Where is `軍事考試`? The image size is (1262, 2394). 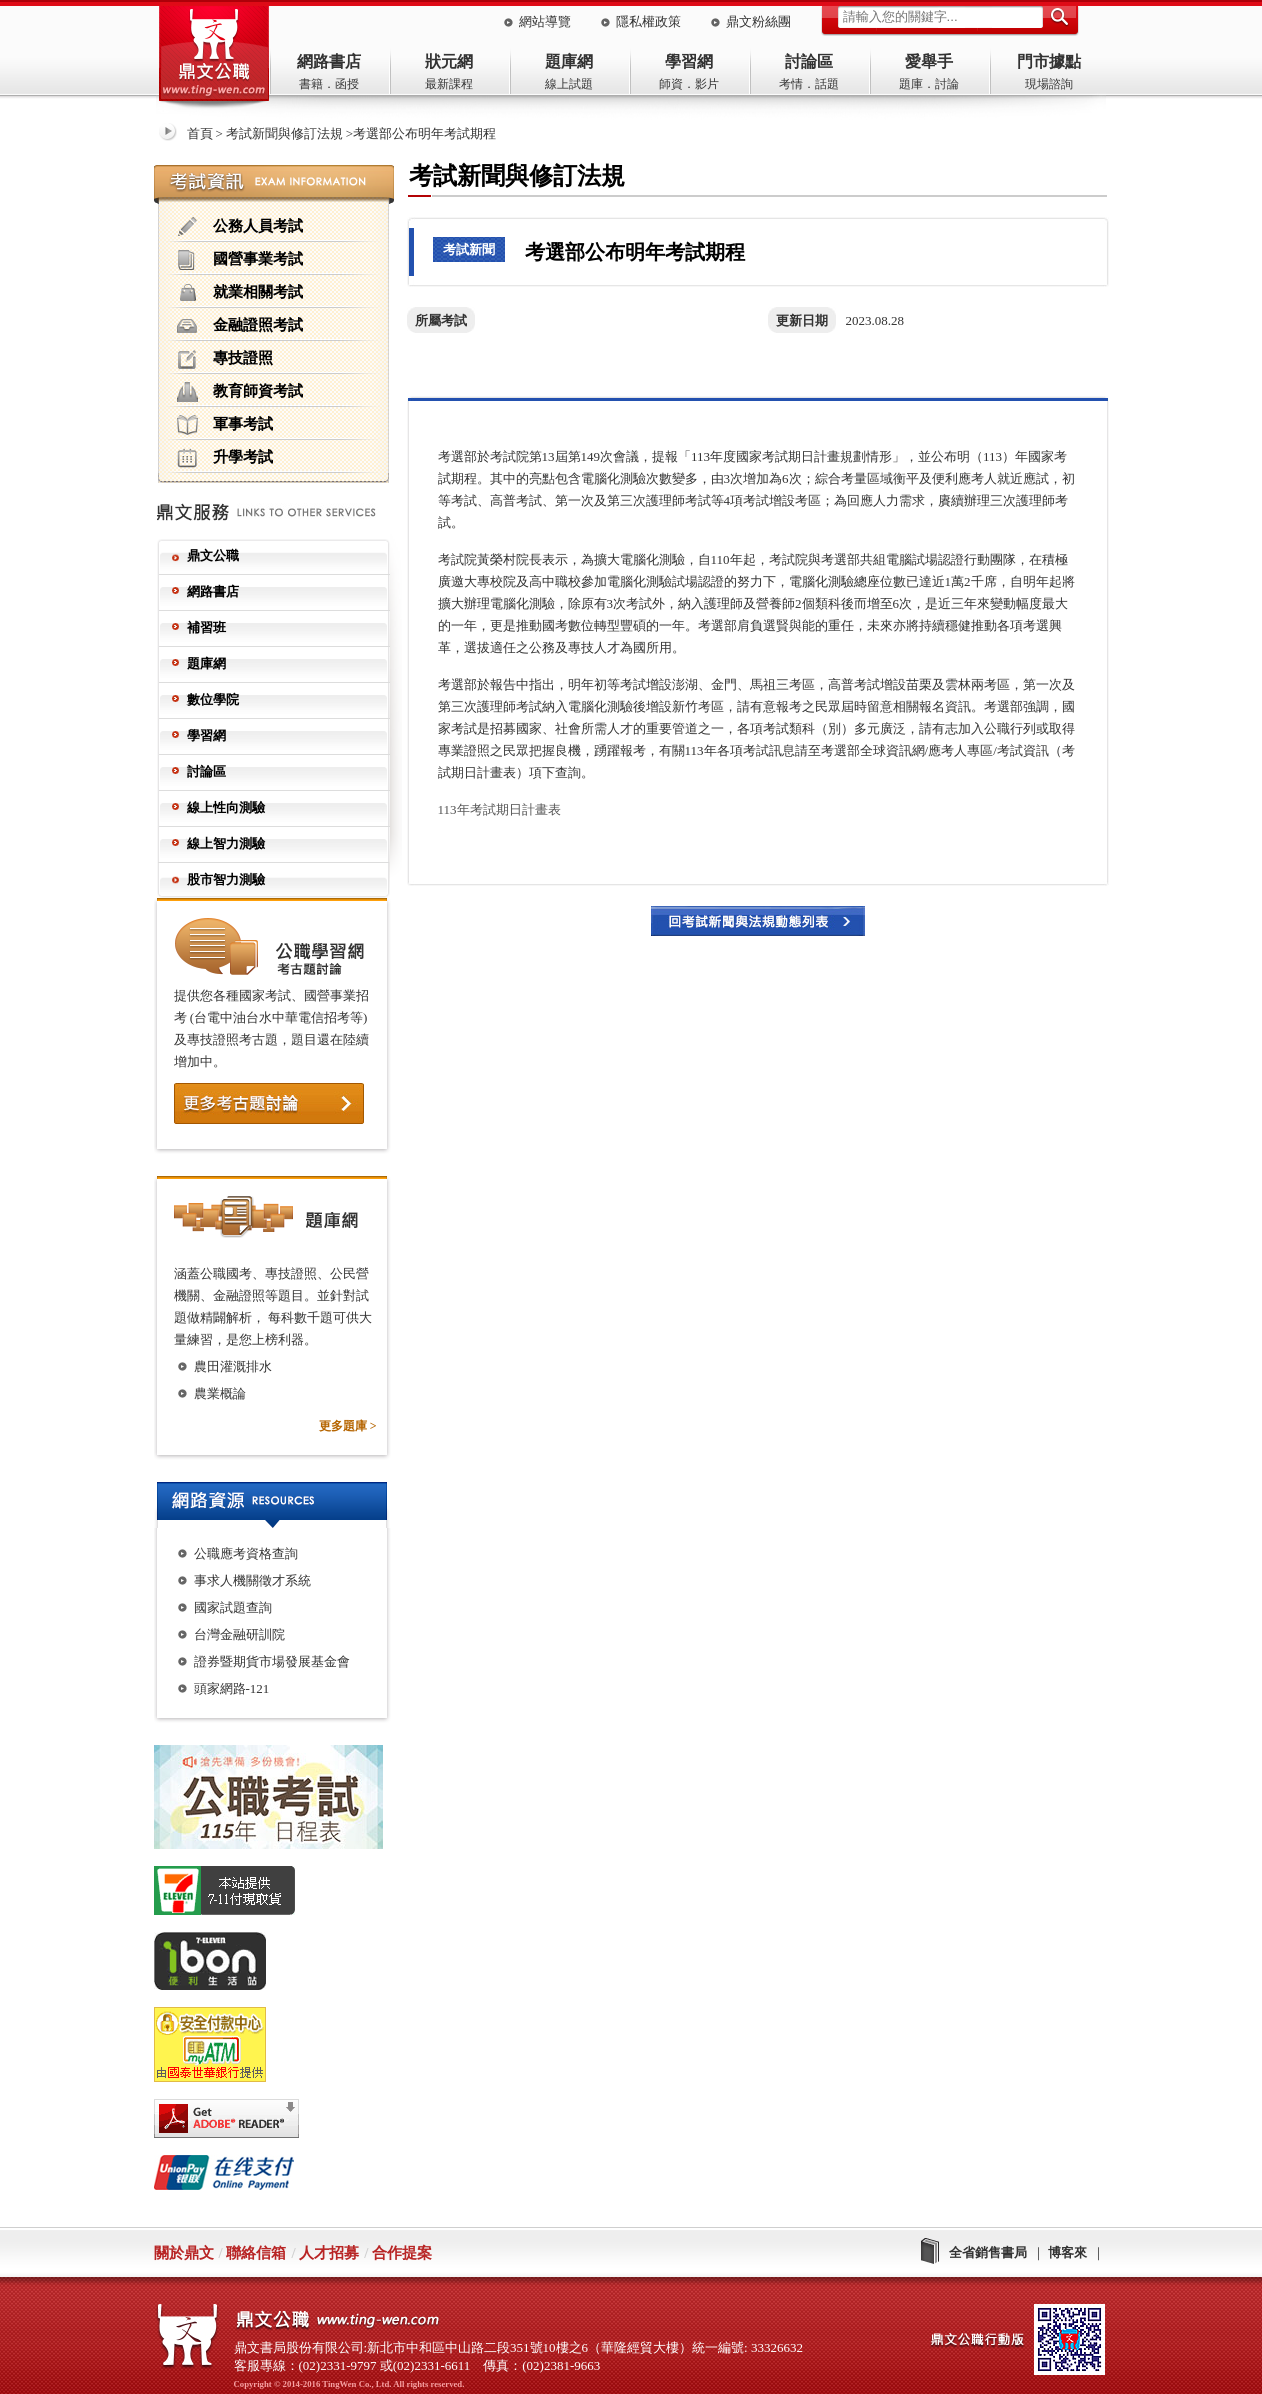 軍事考試 is located at coordinates (225, 425).